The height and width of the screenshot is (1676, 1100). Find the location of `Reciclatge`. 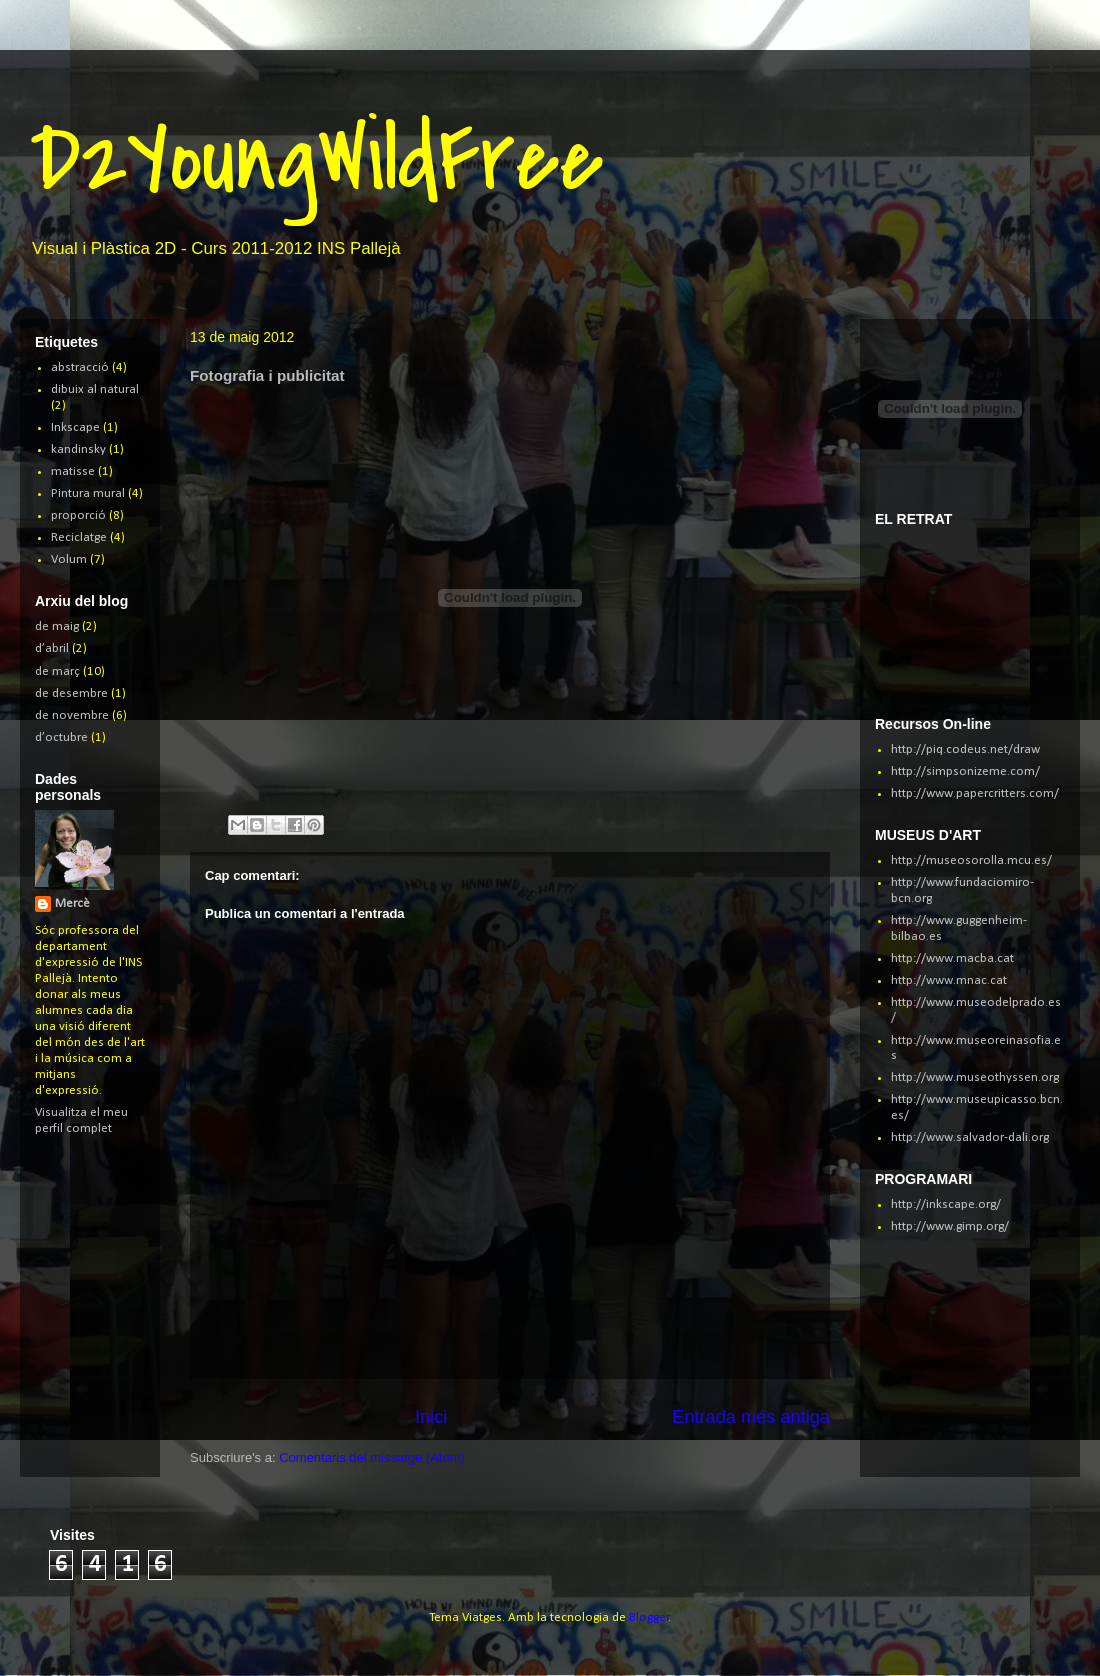

Reciclatge is located at coordinates (79, 537).